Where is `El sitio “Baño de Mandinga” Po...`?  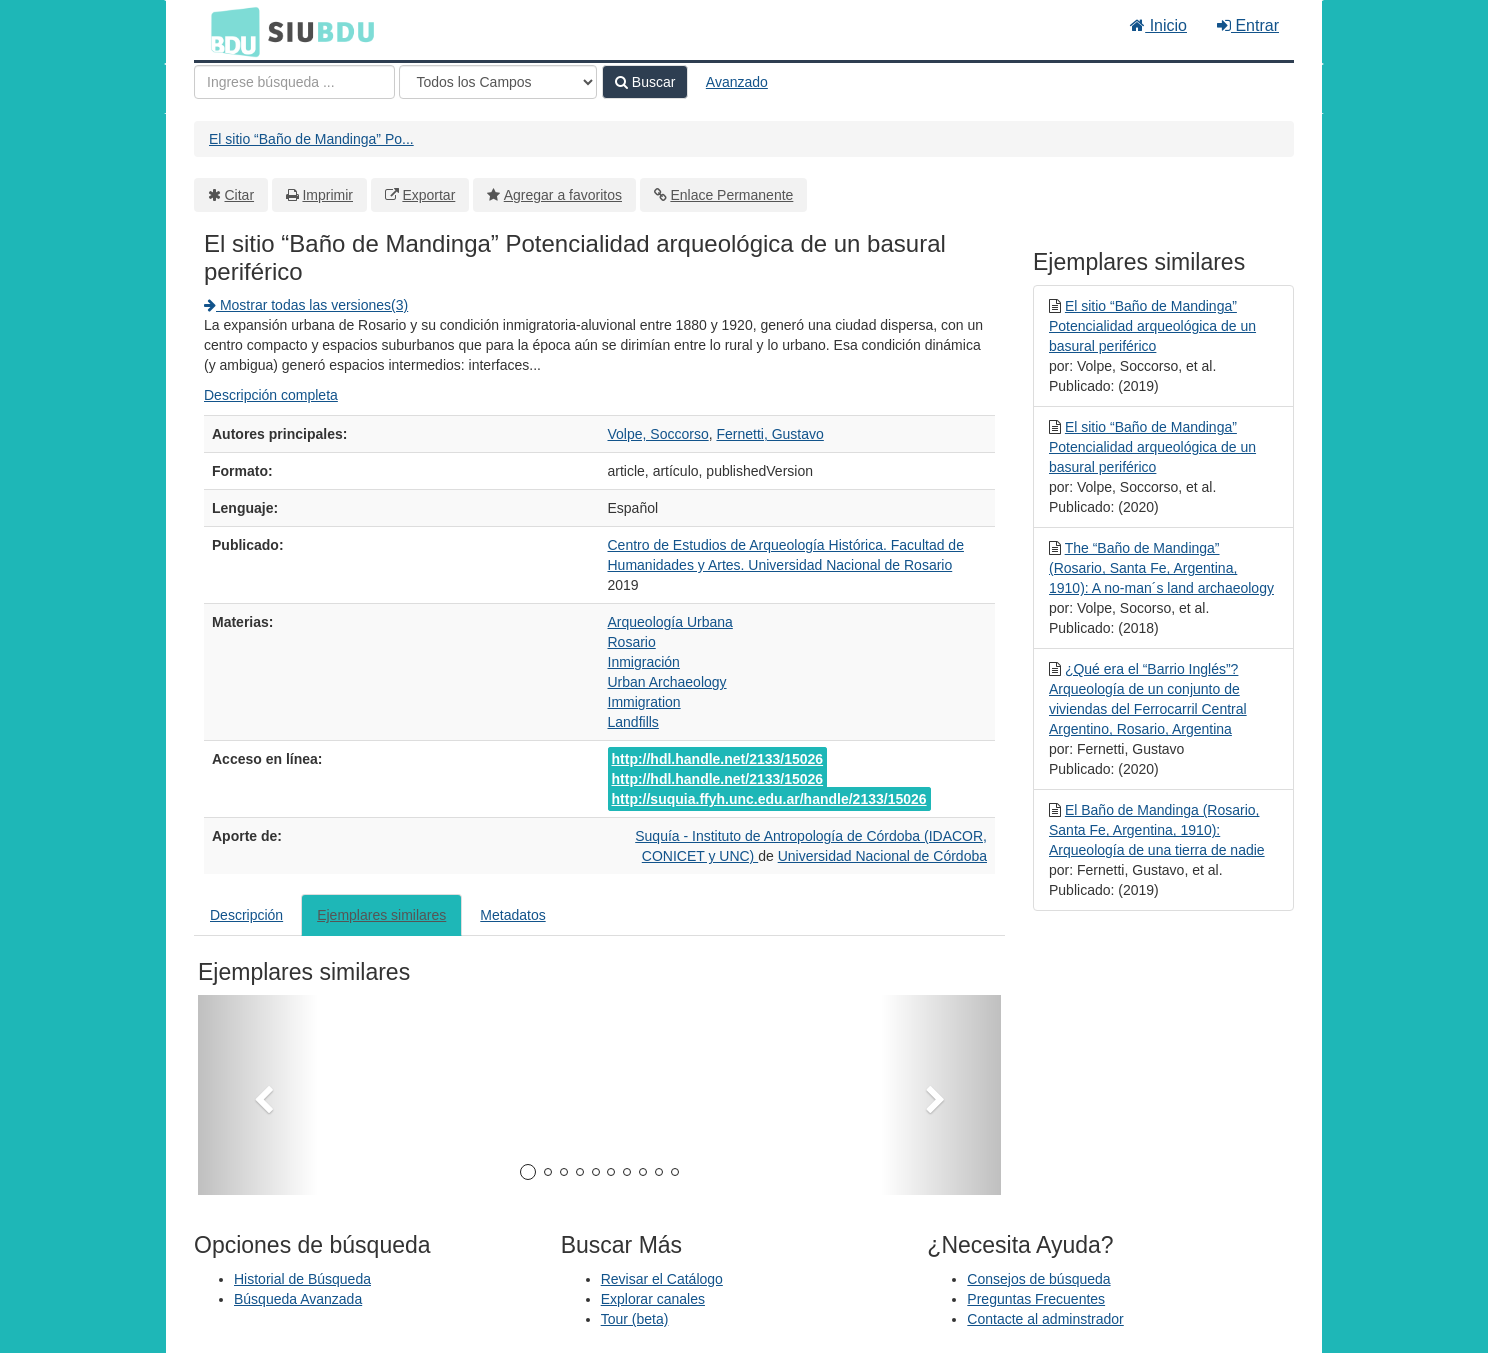
El sitio “Baño de Mandinga” Po... is located at coordinates (311, 139).